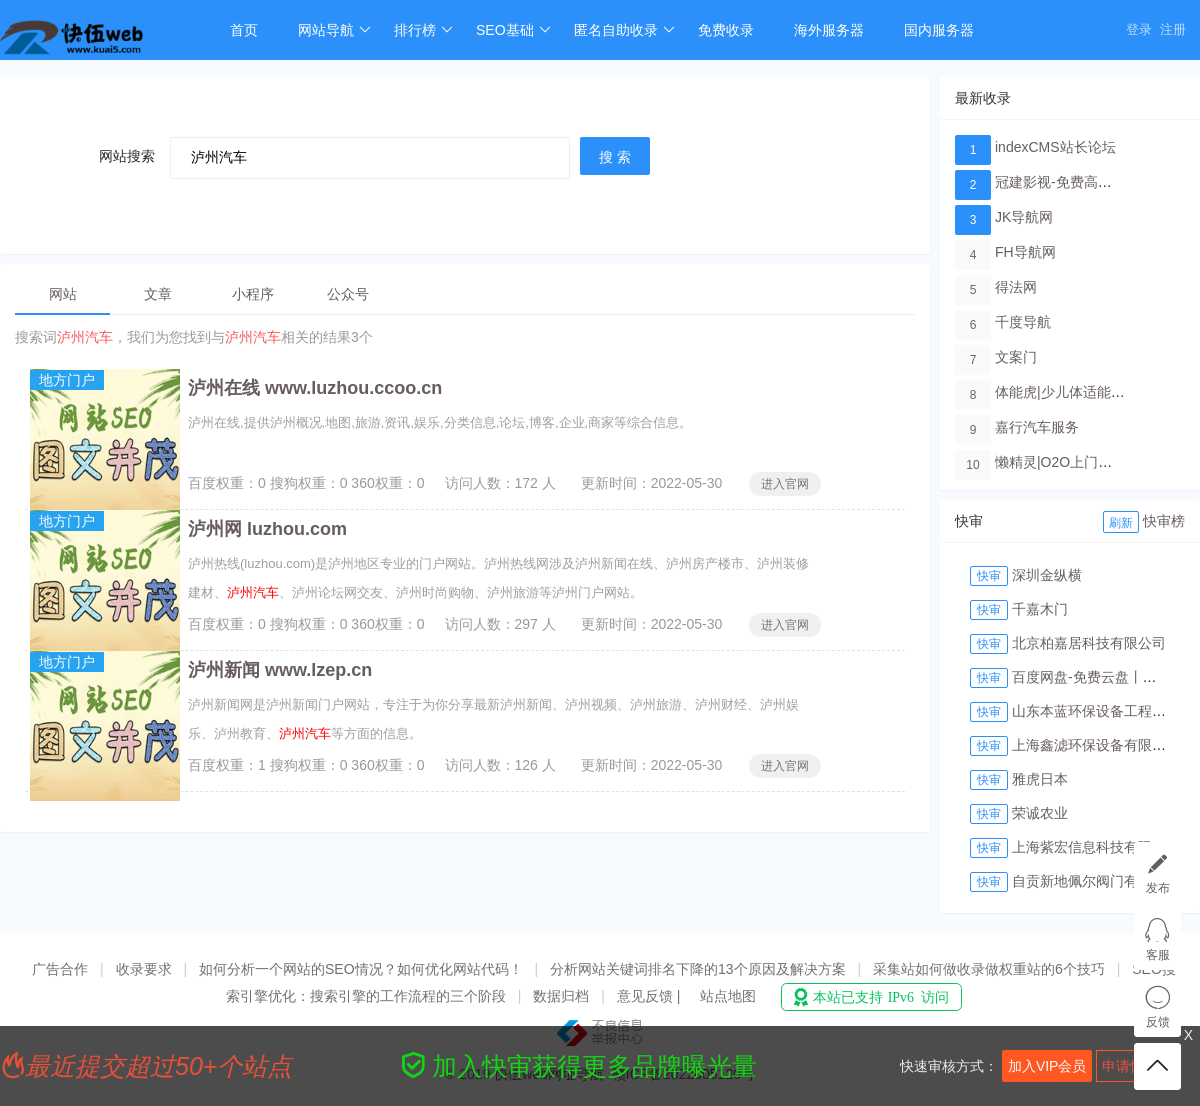 The height and width of the screenshot is (1106, 1200). Describe the element at coordinates (513, 30) in the screenshot. I see `SEO基础` at that location.